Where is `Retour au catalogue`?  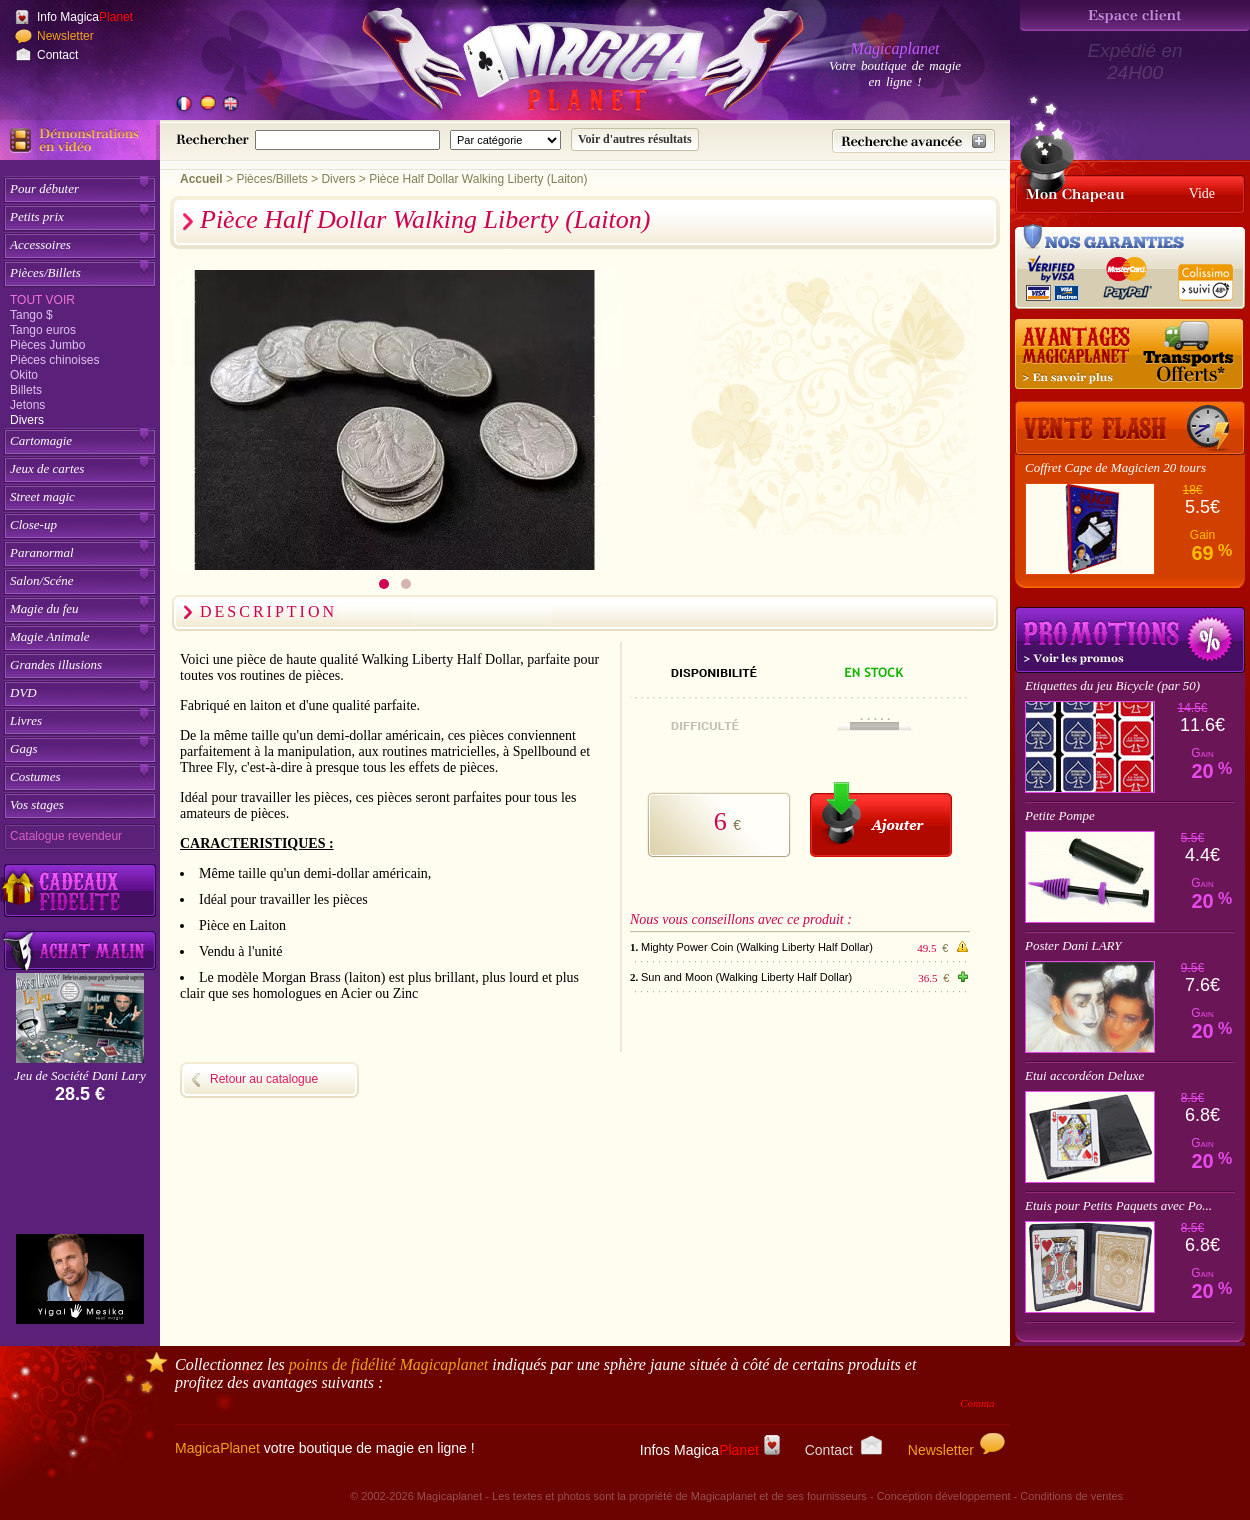 Retour au catalogue is located at coordinates (264, 1079).